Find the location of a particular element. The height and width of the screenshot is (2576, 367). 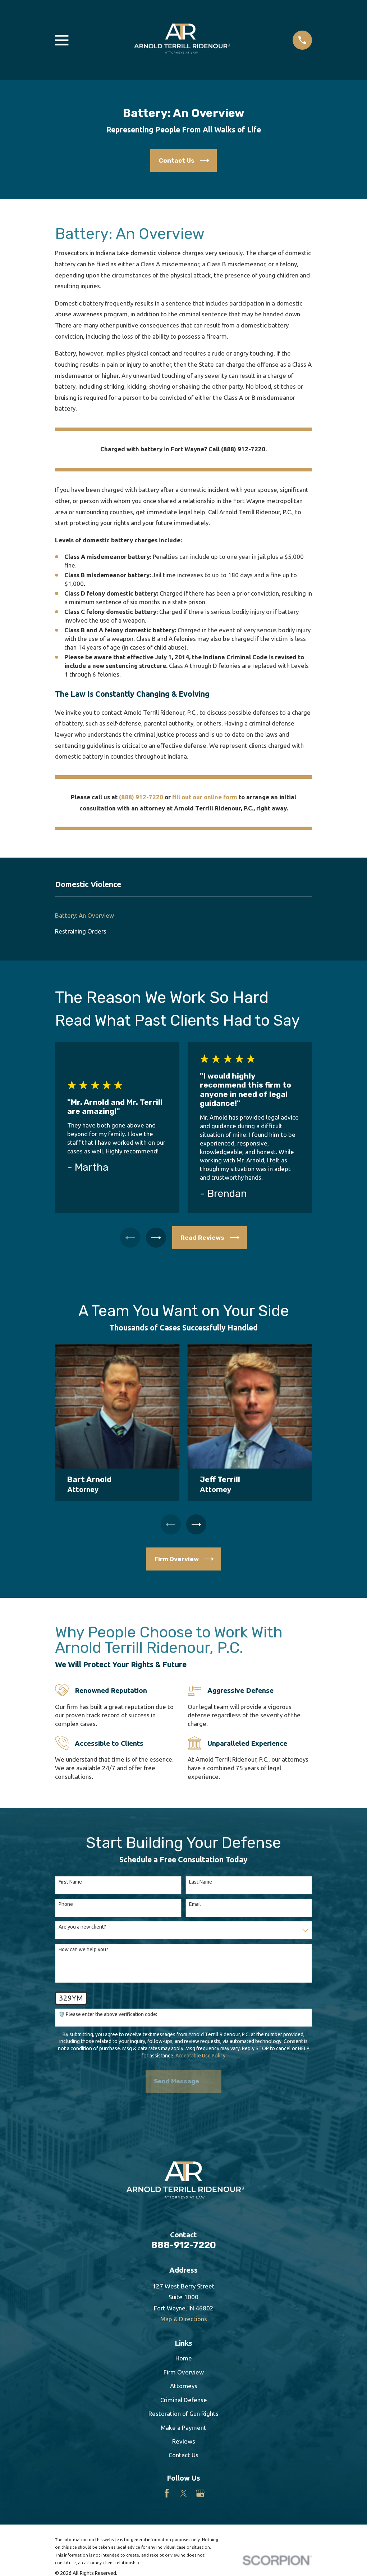

Contact Us is located at coordinates (183, 2457).